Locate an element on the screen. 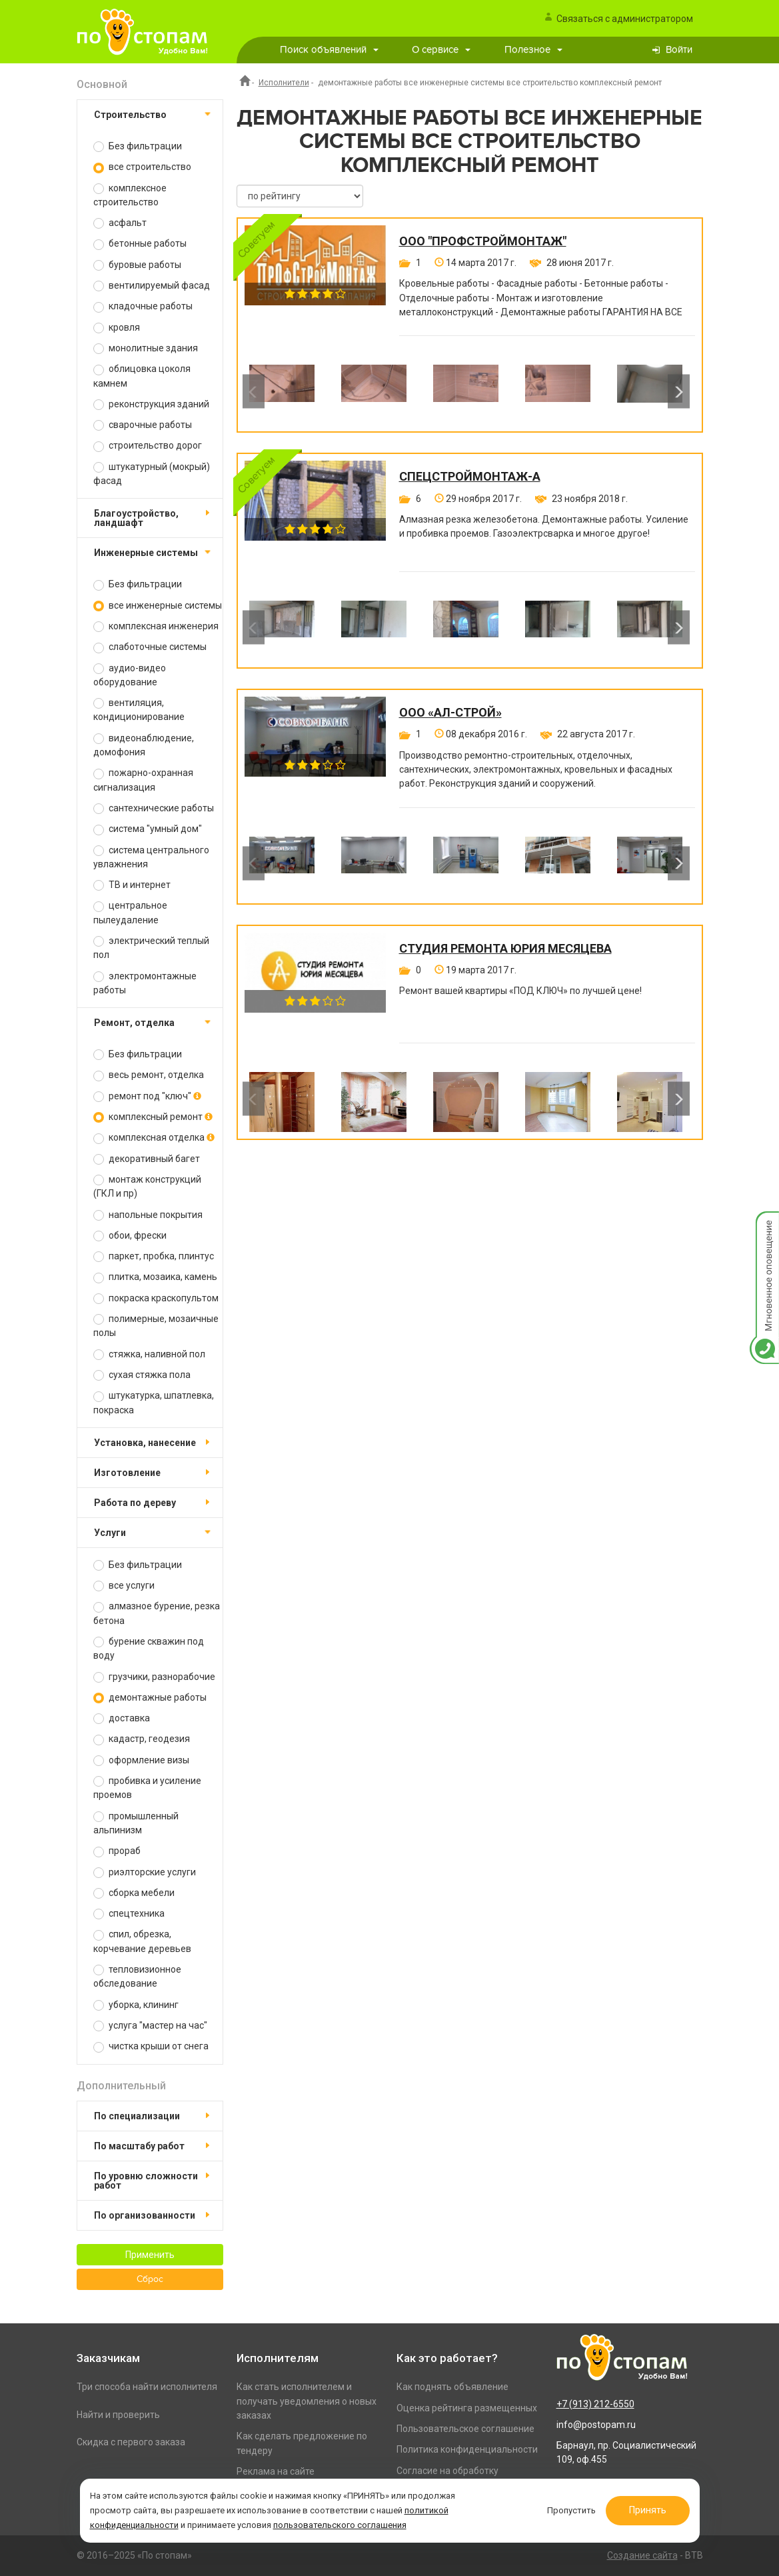  кладочные работы is located at coordinates (143, 306).